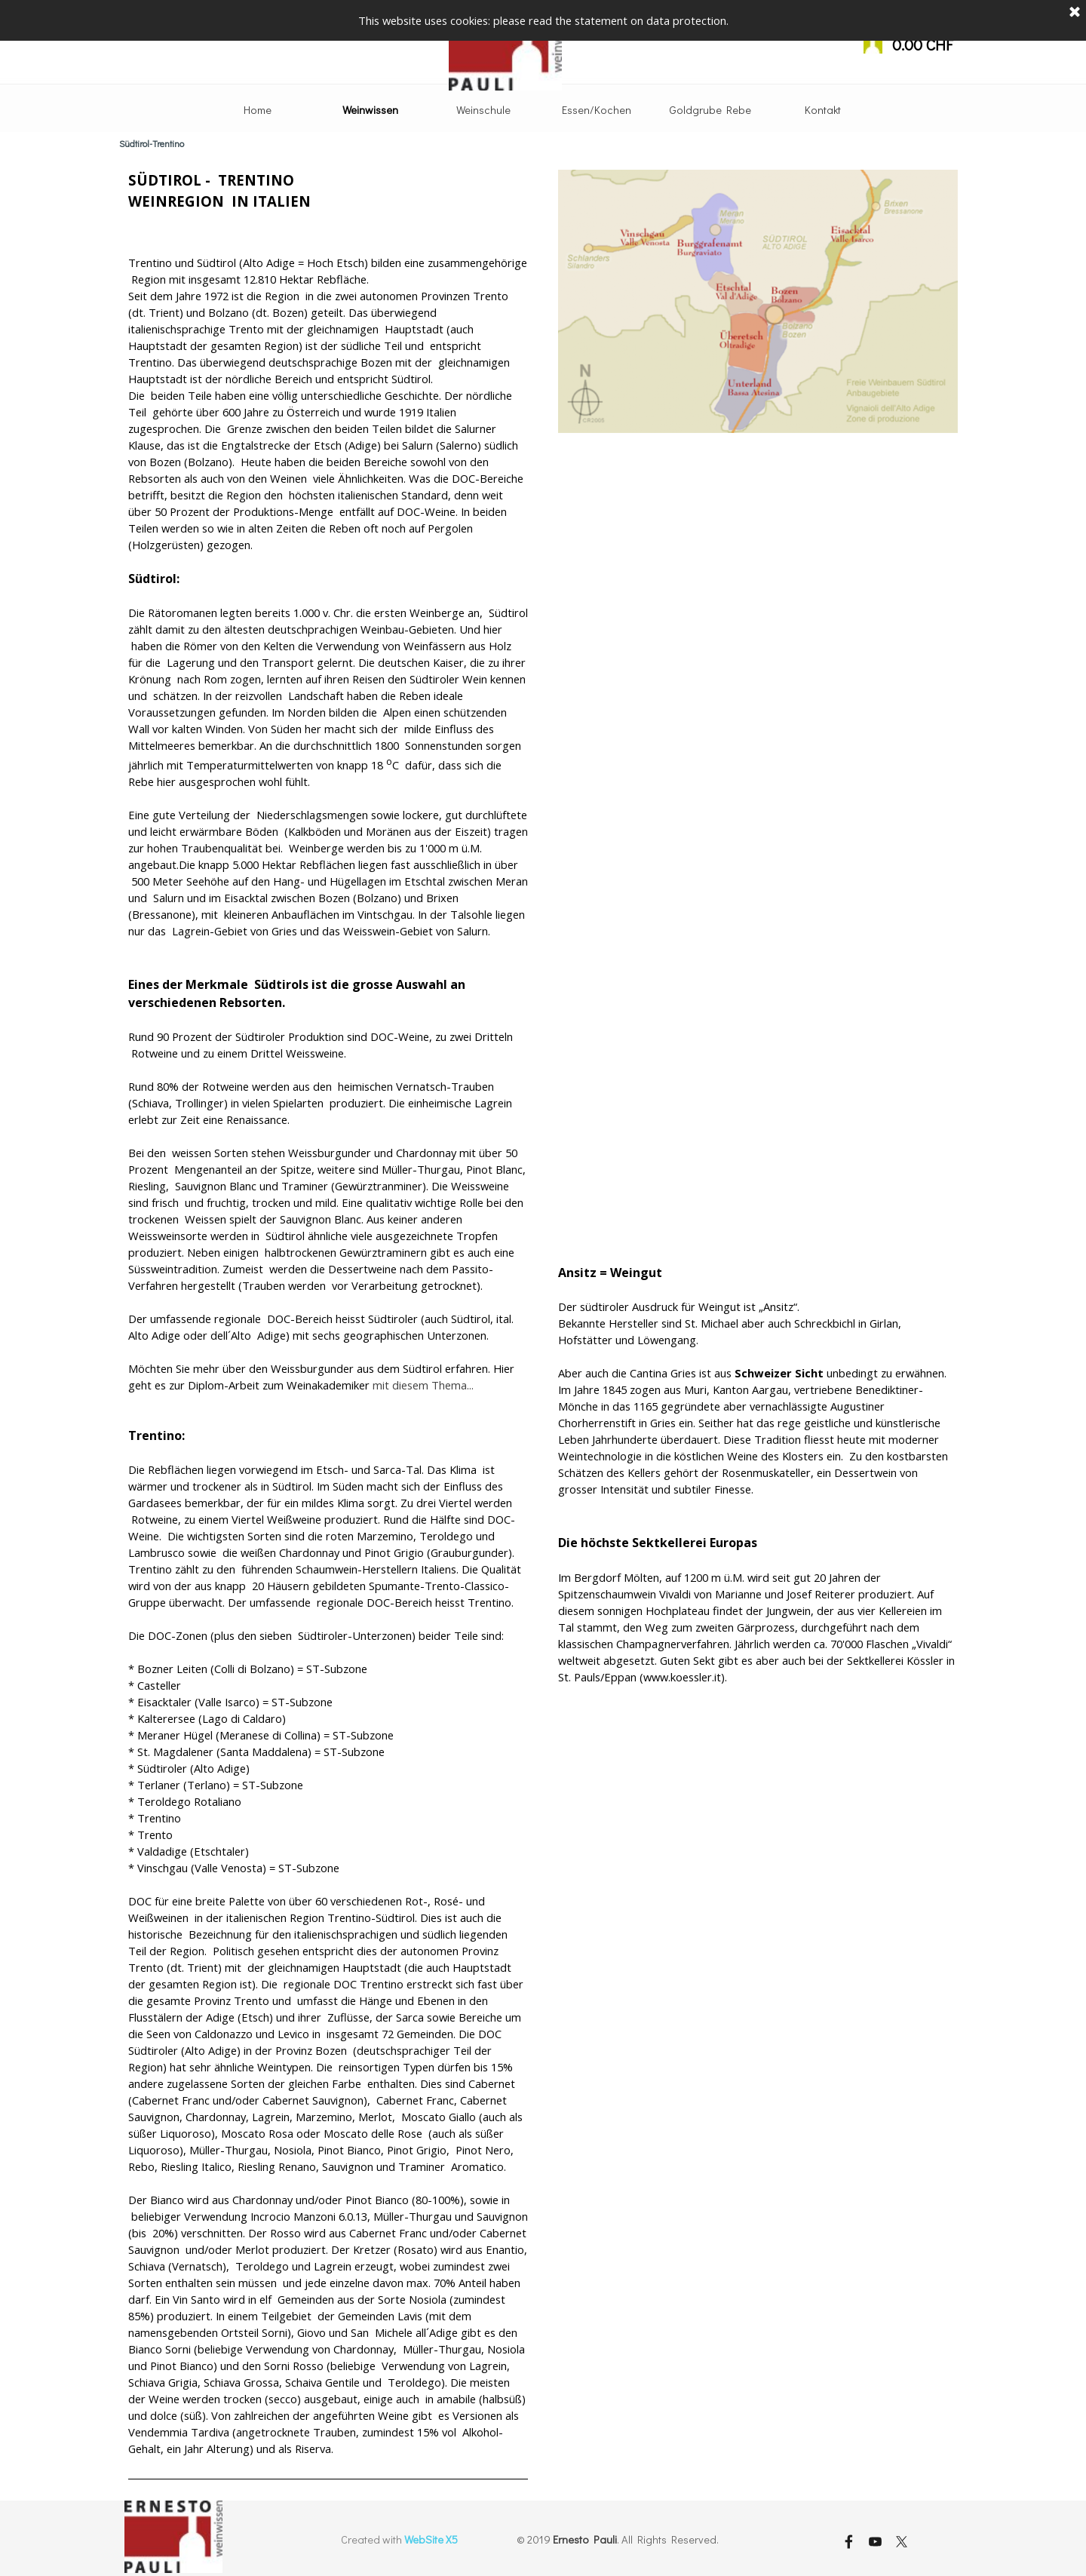 Image resolution: width=1086 pixels, height=2576 pixels. Describe the element at coordinates (875, 2541) in the screenshot. I see `[youtube]` at that location.